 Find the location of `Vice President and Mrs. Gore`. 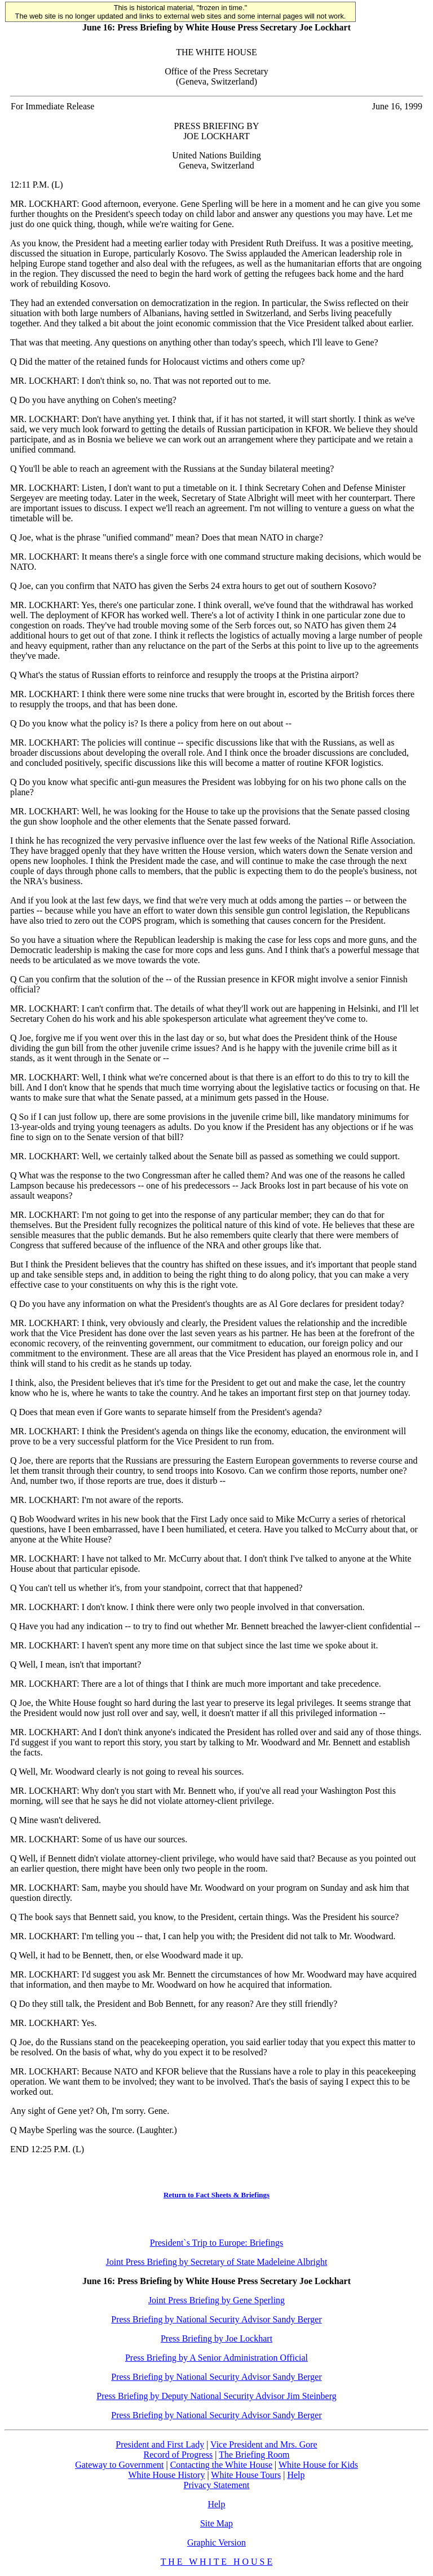

Vice President and Mrs. Gore is located at coordinates (263, 2444).